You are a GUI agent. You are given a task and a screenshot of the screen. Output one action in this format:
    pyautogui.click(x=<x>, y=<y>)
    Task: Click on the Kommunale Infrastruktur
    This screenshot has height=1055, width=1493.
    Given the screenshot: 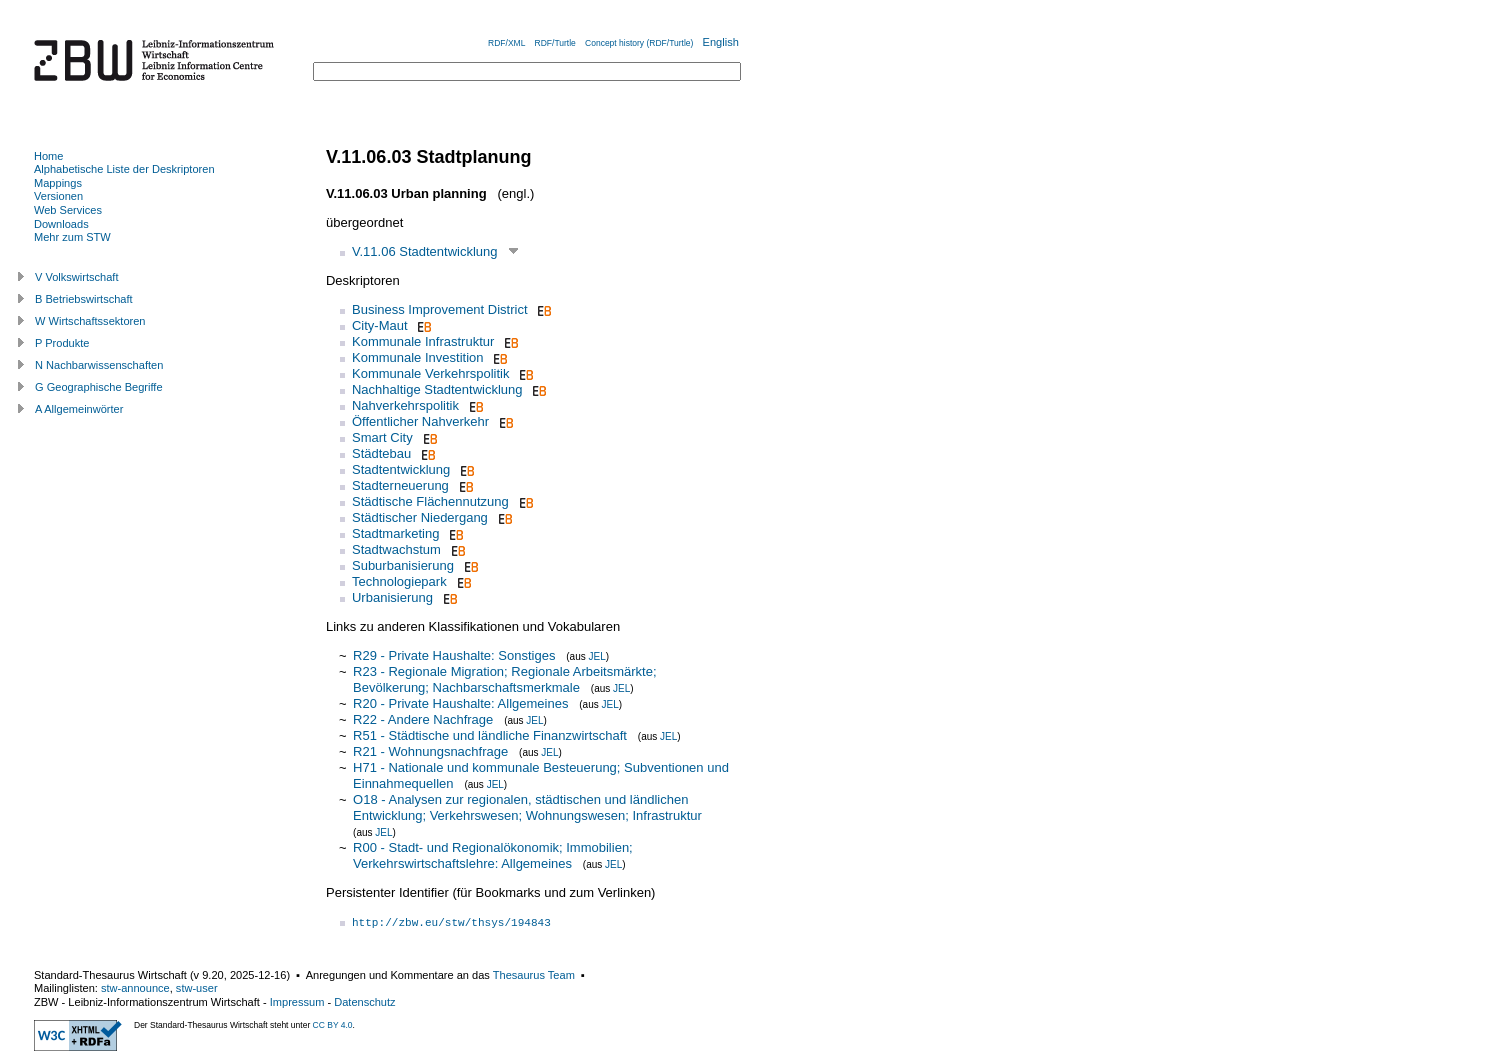 What is the action you would take?
    pyautogui.click(x=423, y=341)
    